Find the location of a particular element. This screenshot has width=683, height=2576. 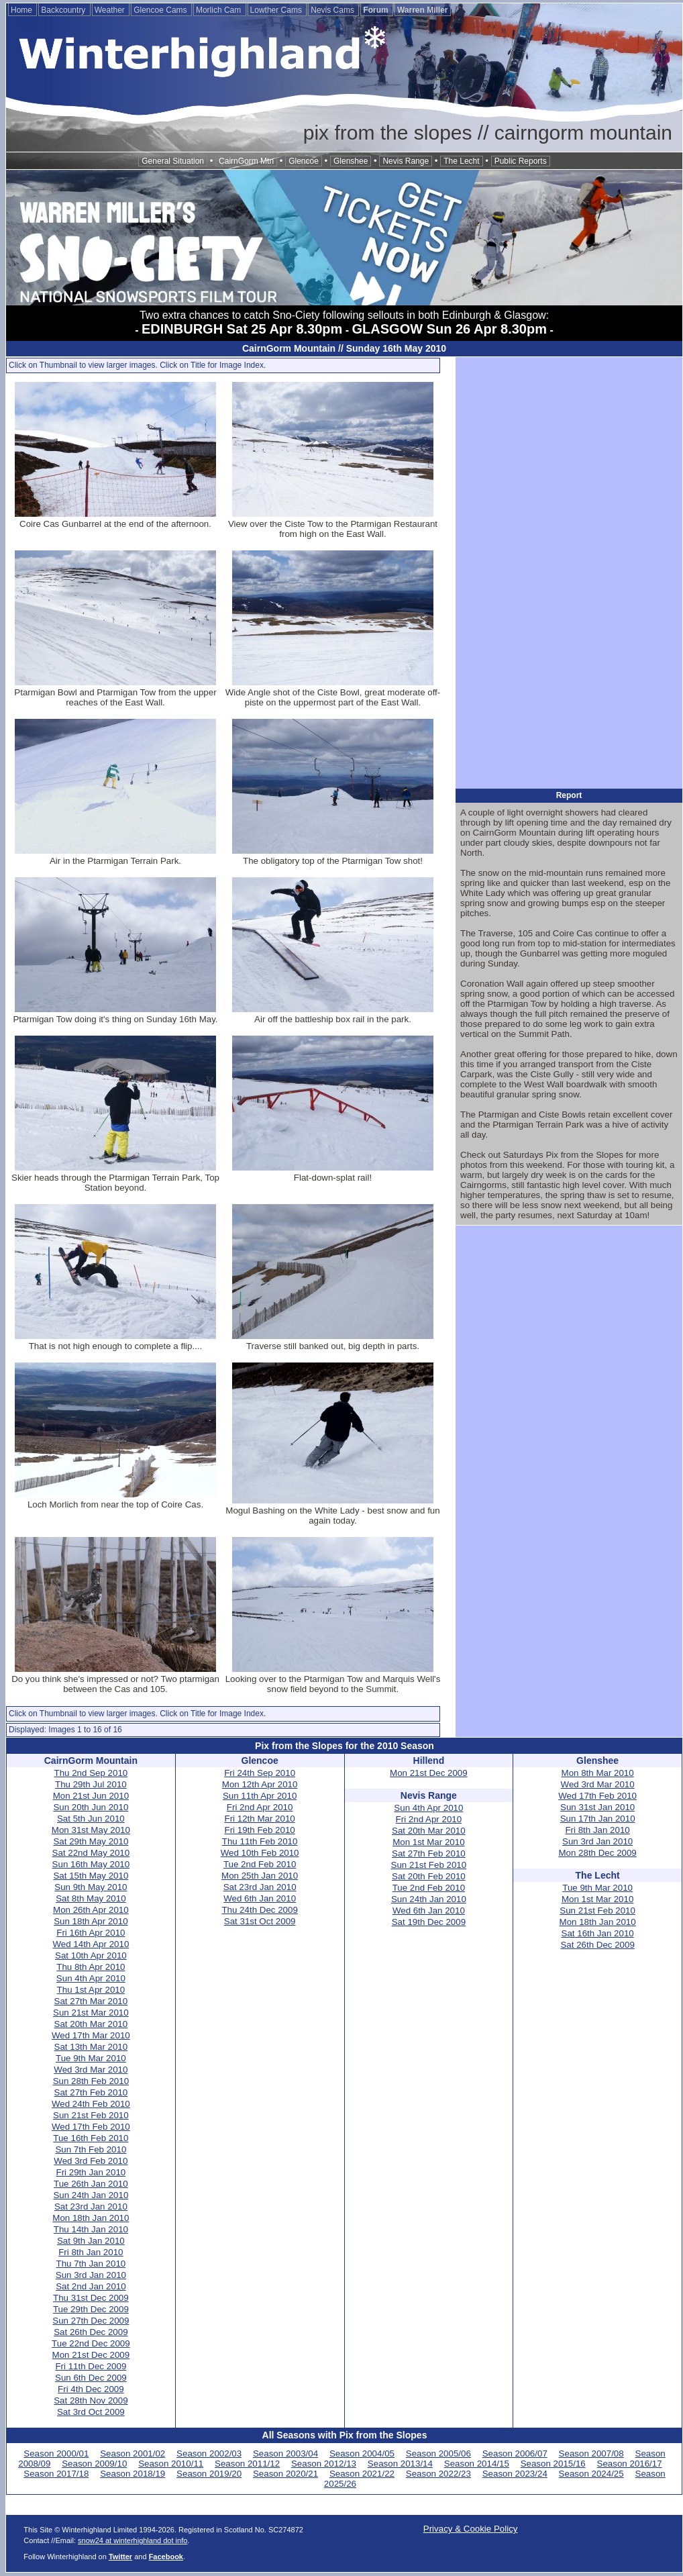

[Advertisement] is located at coordinates (569, 571).